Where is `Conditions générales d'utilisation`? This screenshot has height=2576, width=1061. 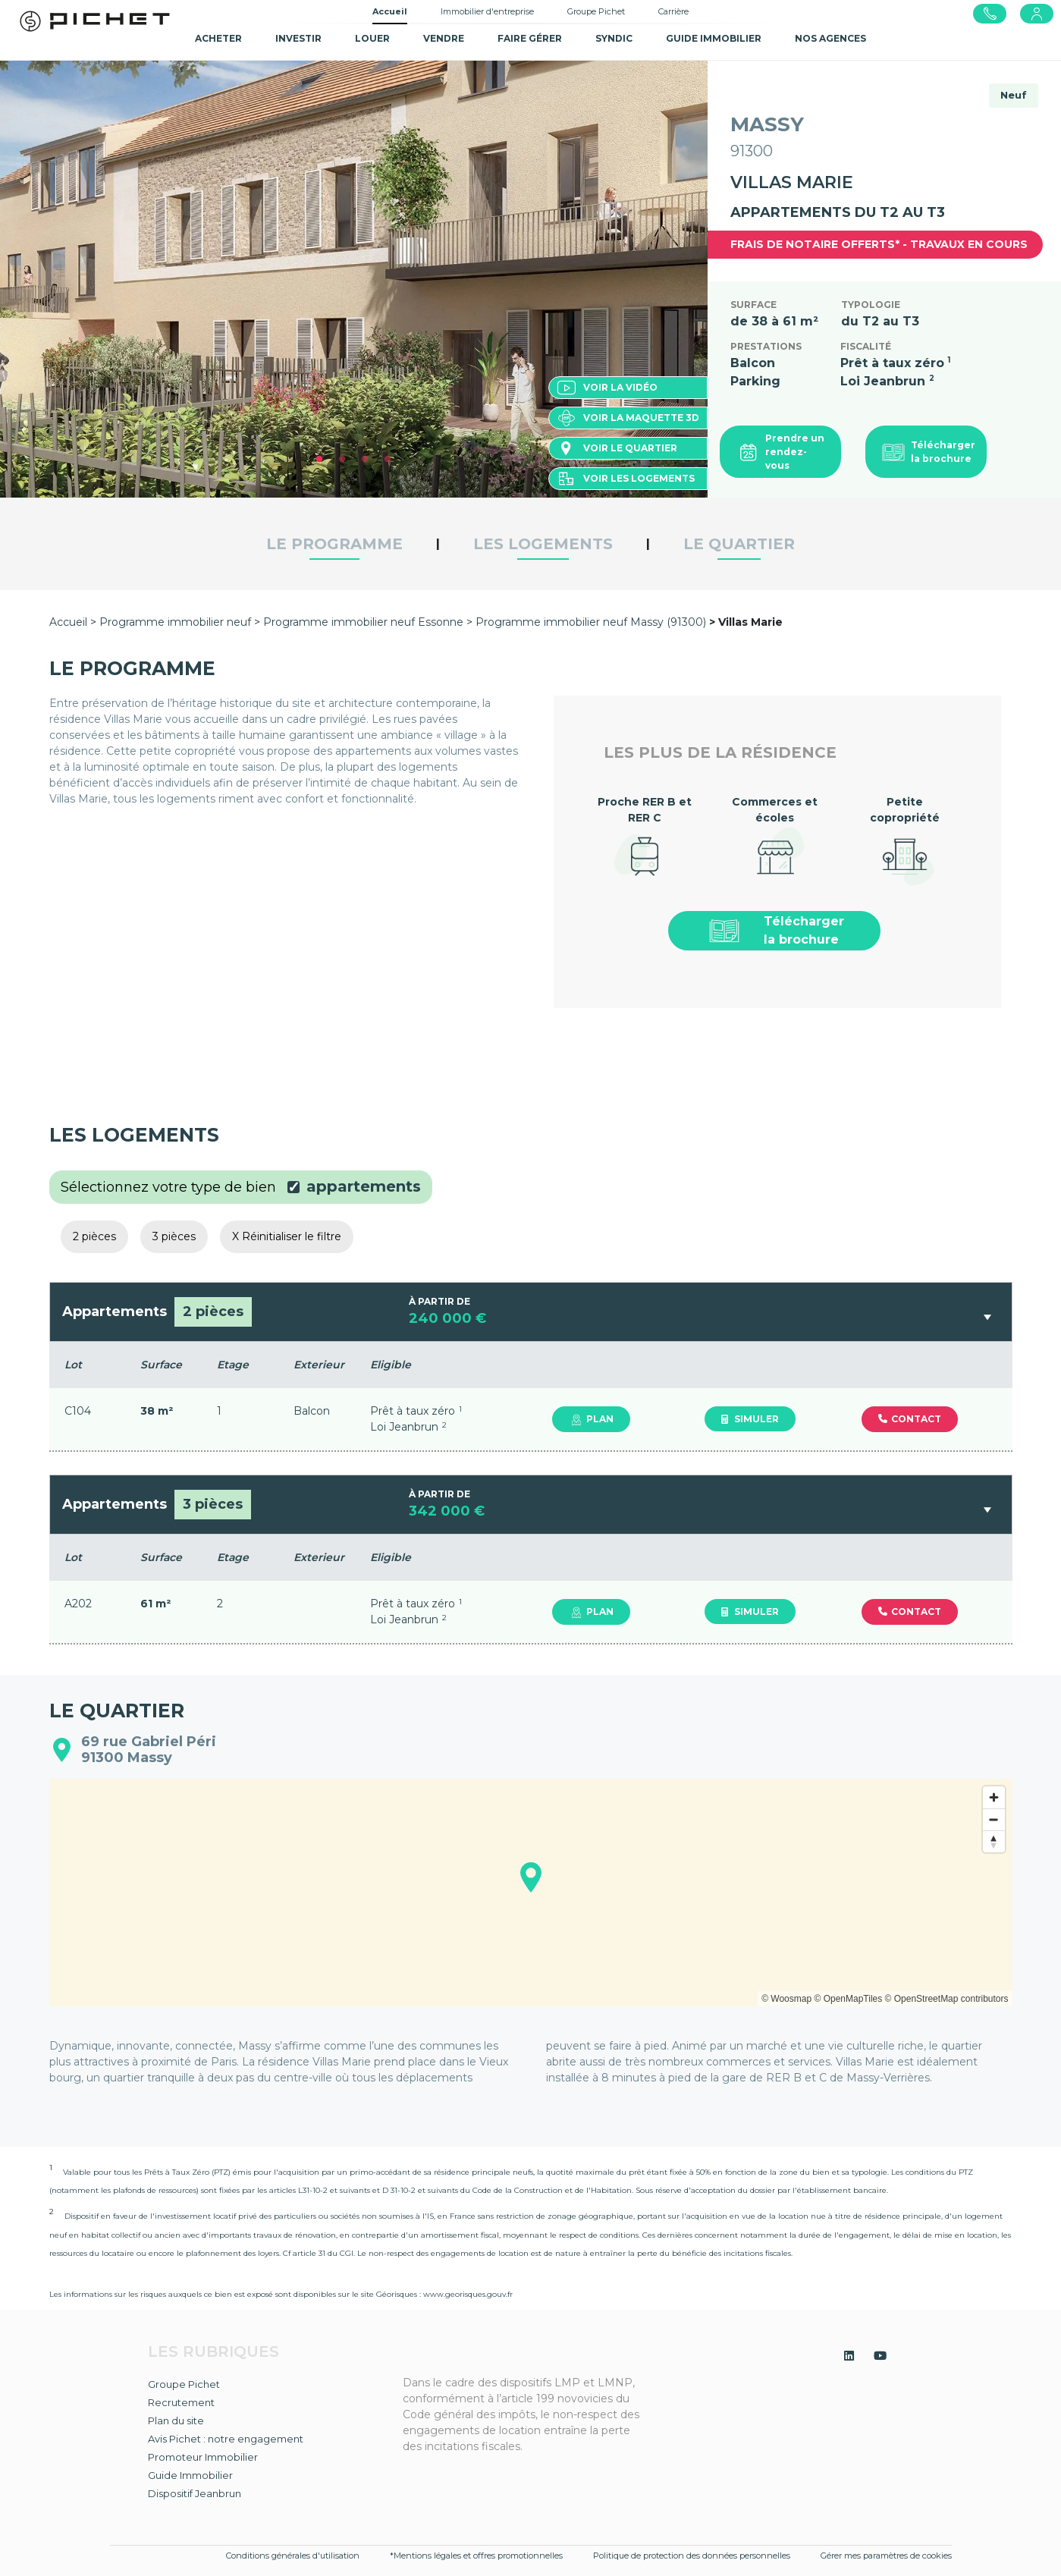 Conditions générales d'utilisation is located at coordinates (292, 2555).